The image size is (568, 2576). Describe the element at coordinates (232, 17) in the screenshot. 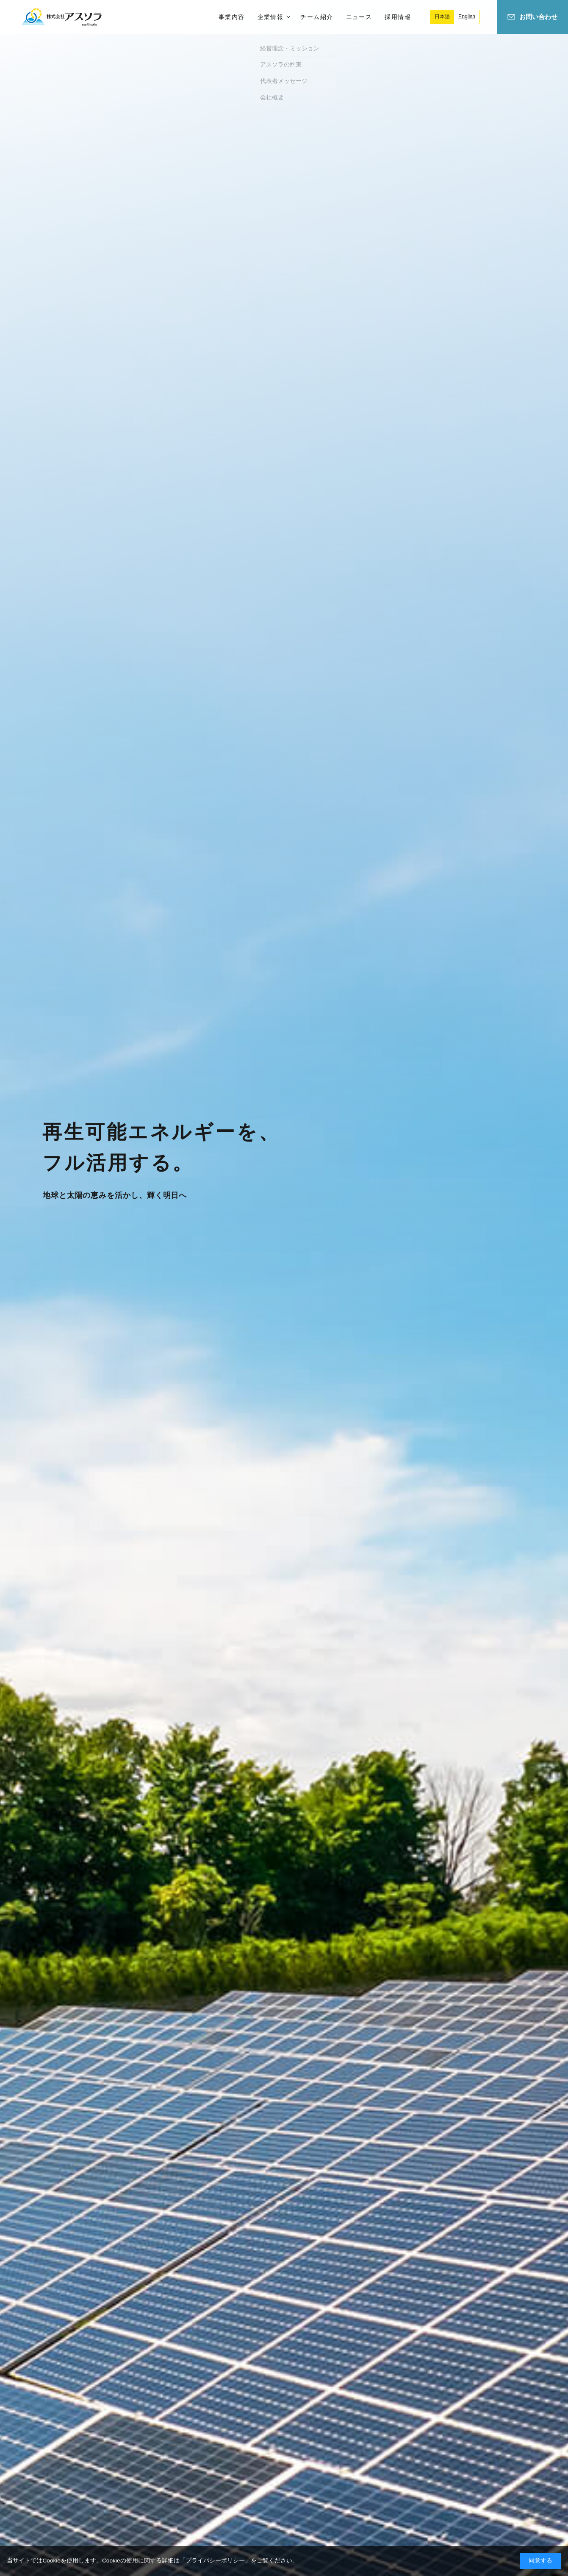

I see `事業内容` at that location.